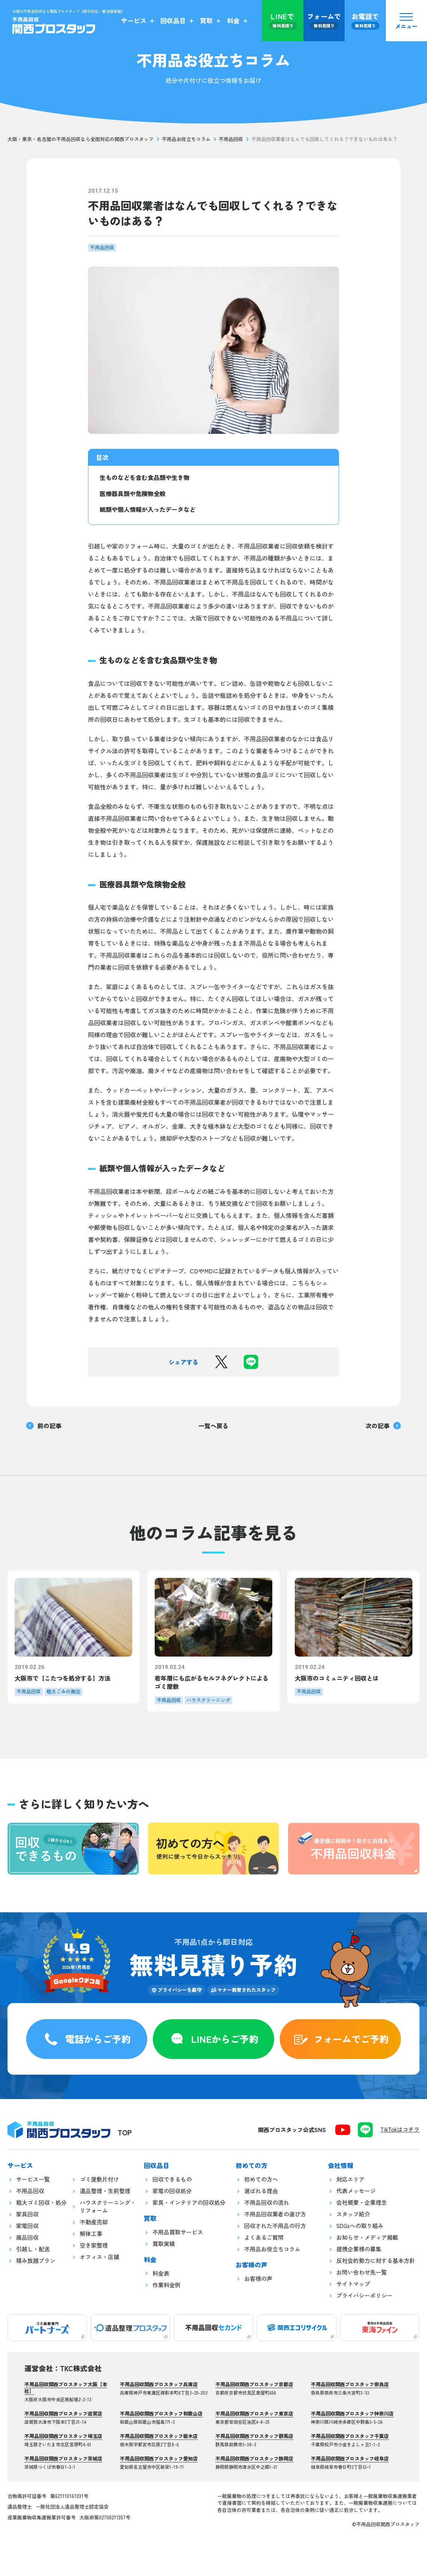  I want to click on 家具回収, so click(27, 2214).